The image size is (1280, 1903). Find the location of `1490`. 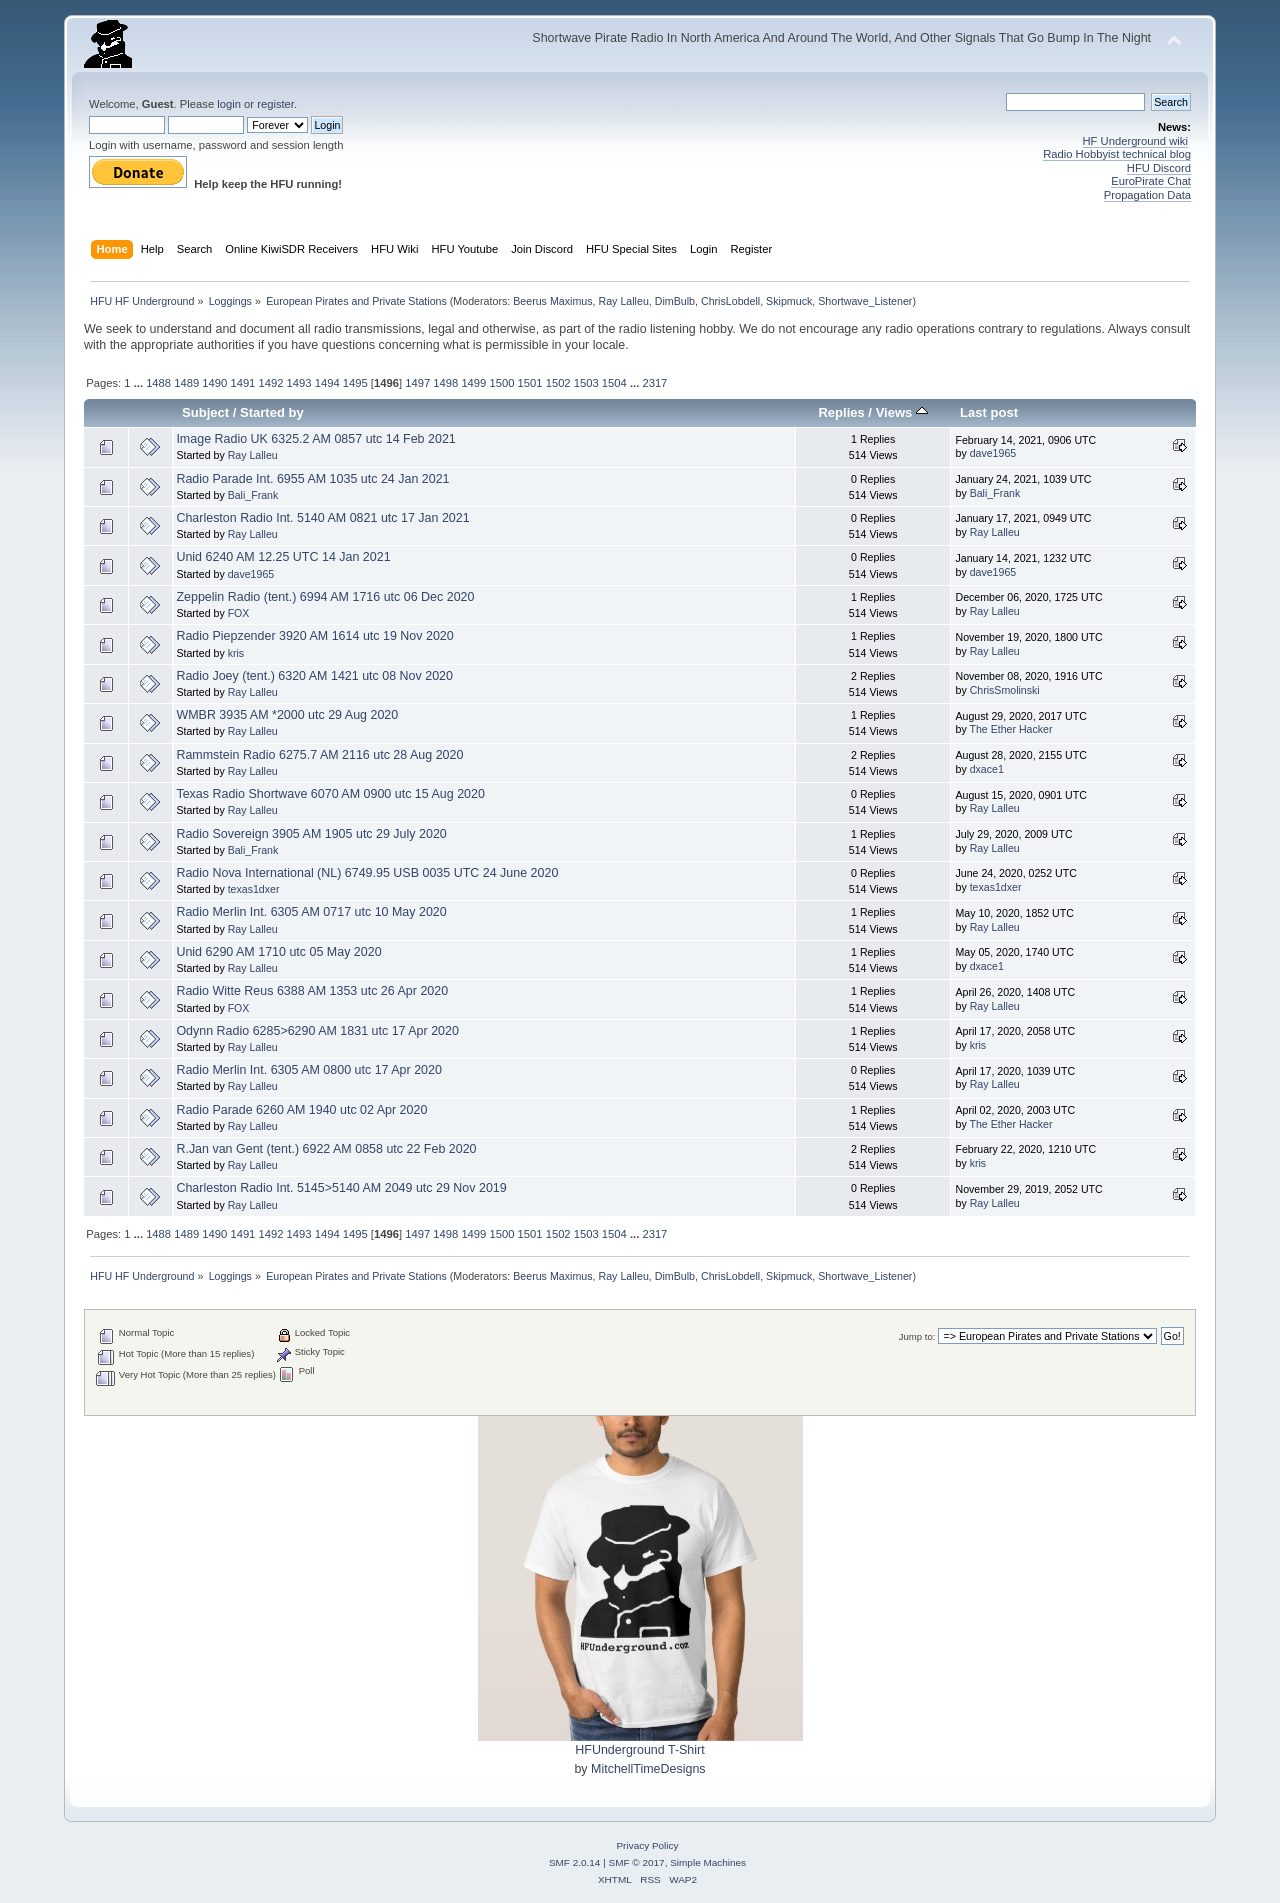

1490 is located at coordinates (214, 383).